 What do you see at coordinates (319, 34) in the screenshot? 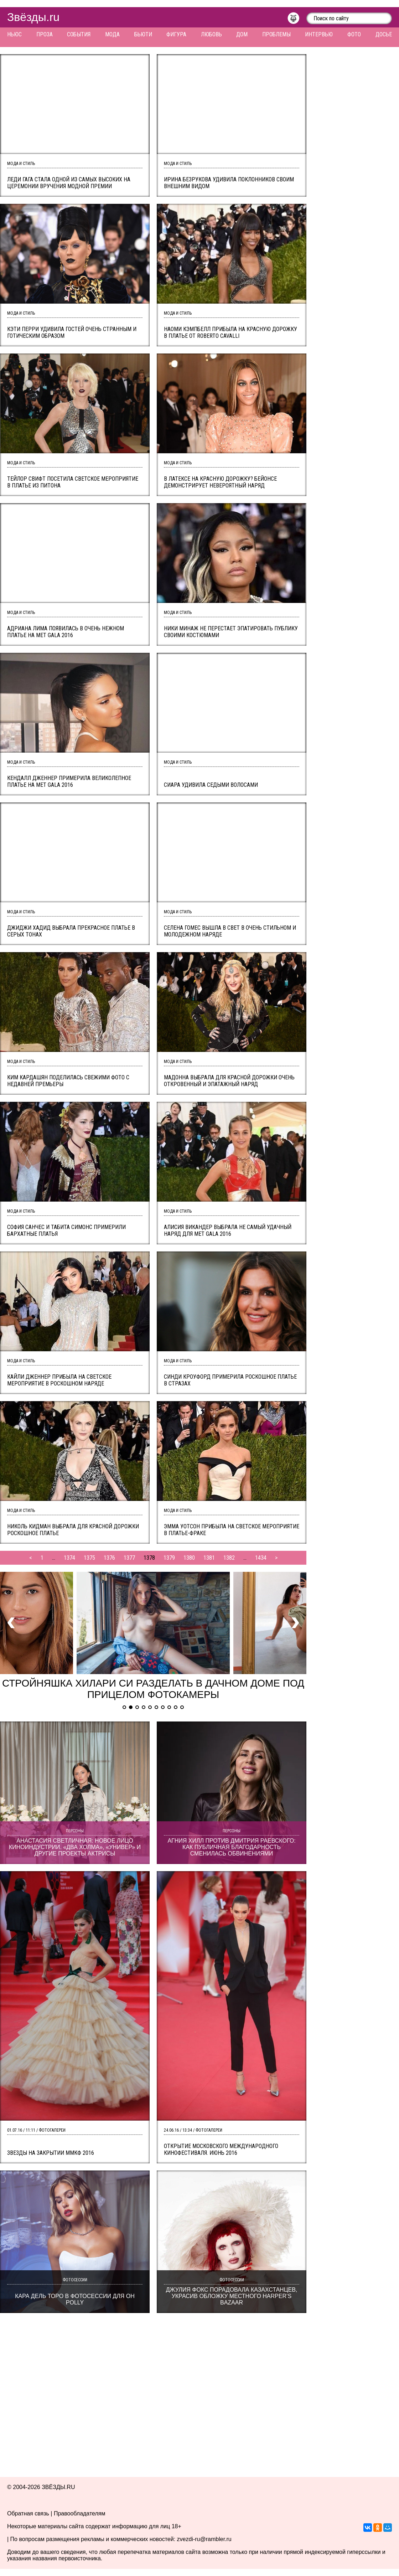
I see `Интервью` at bounding box center [319, 34].